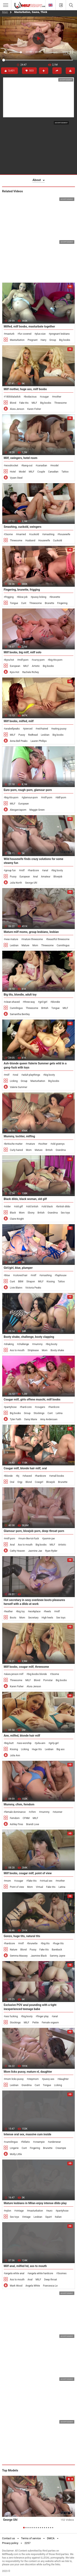 The width and height of the screenshot is (77, 2576). I want to click on huge tits, so click(59, 1943).